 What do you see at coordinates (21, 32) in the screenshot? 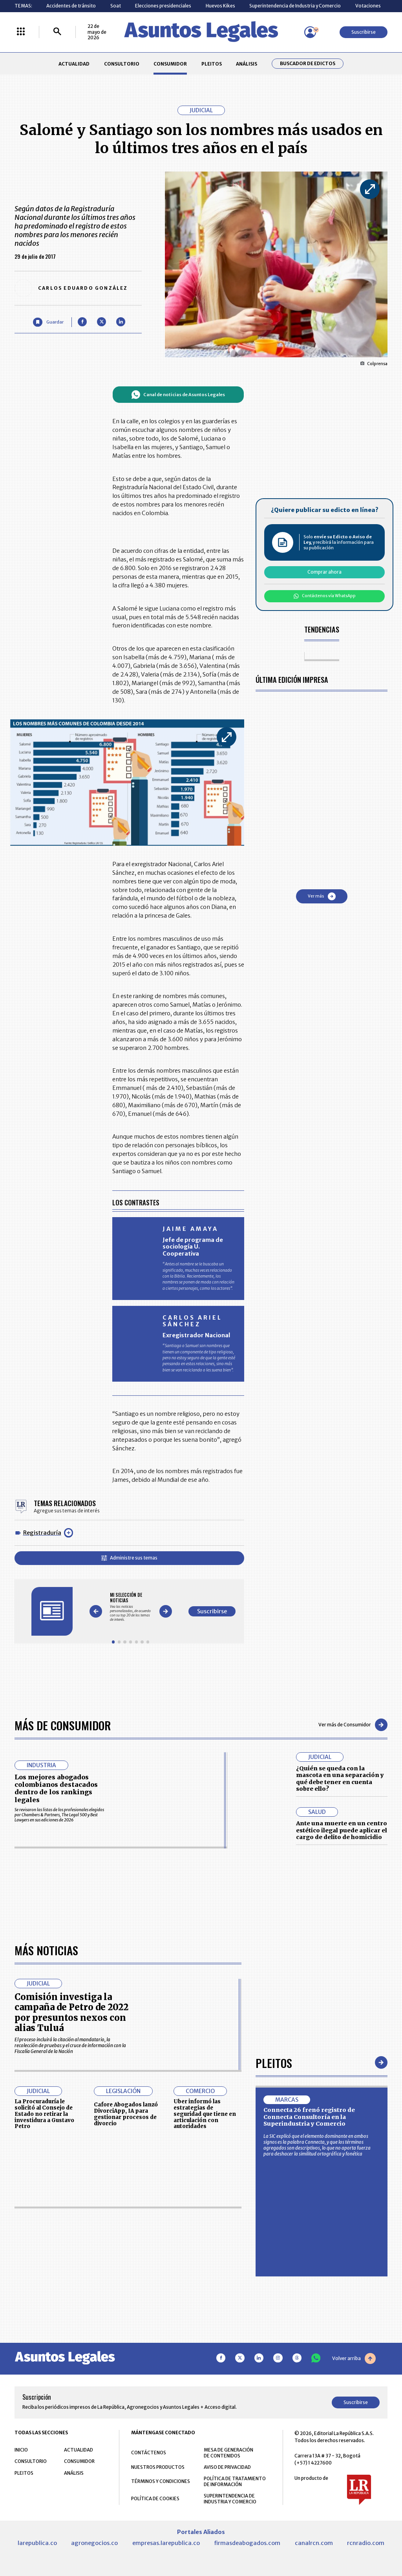
I see `[Menú La República Más]` at bounding box center [21, 32].